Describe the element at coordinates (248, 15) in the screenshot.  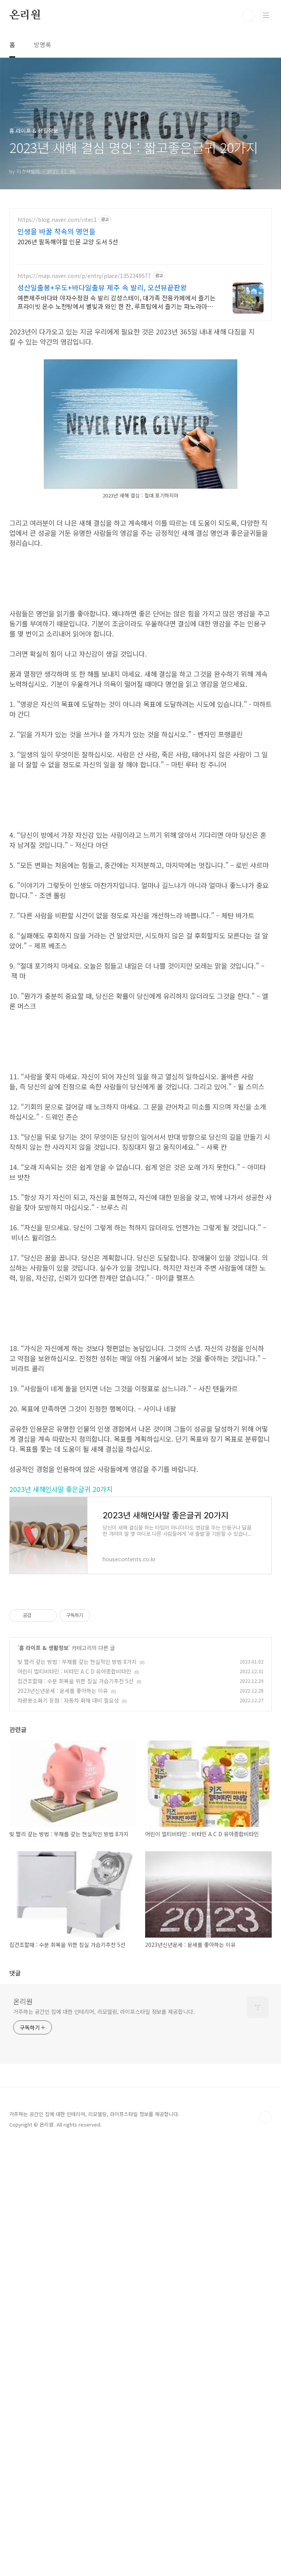
I see `검색` at that location.